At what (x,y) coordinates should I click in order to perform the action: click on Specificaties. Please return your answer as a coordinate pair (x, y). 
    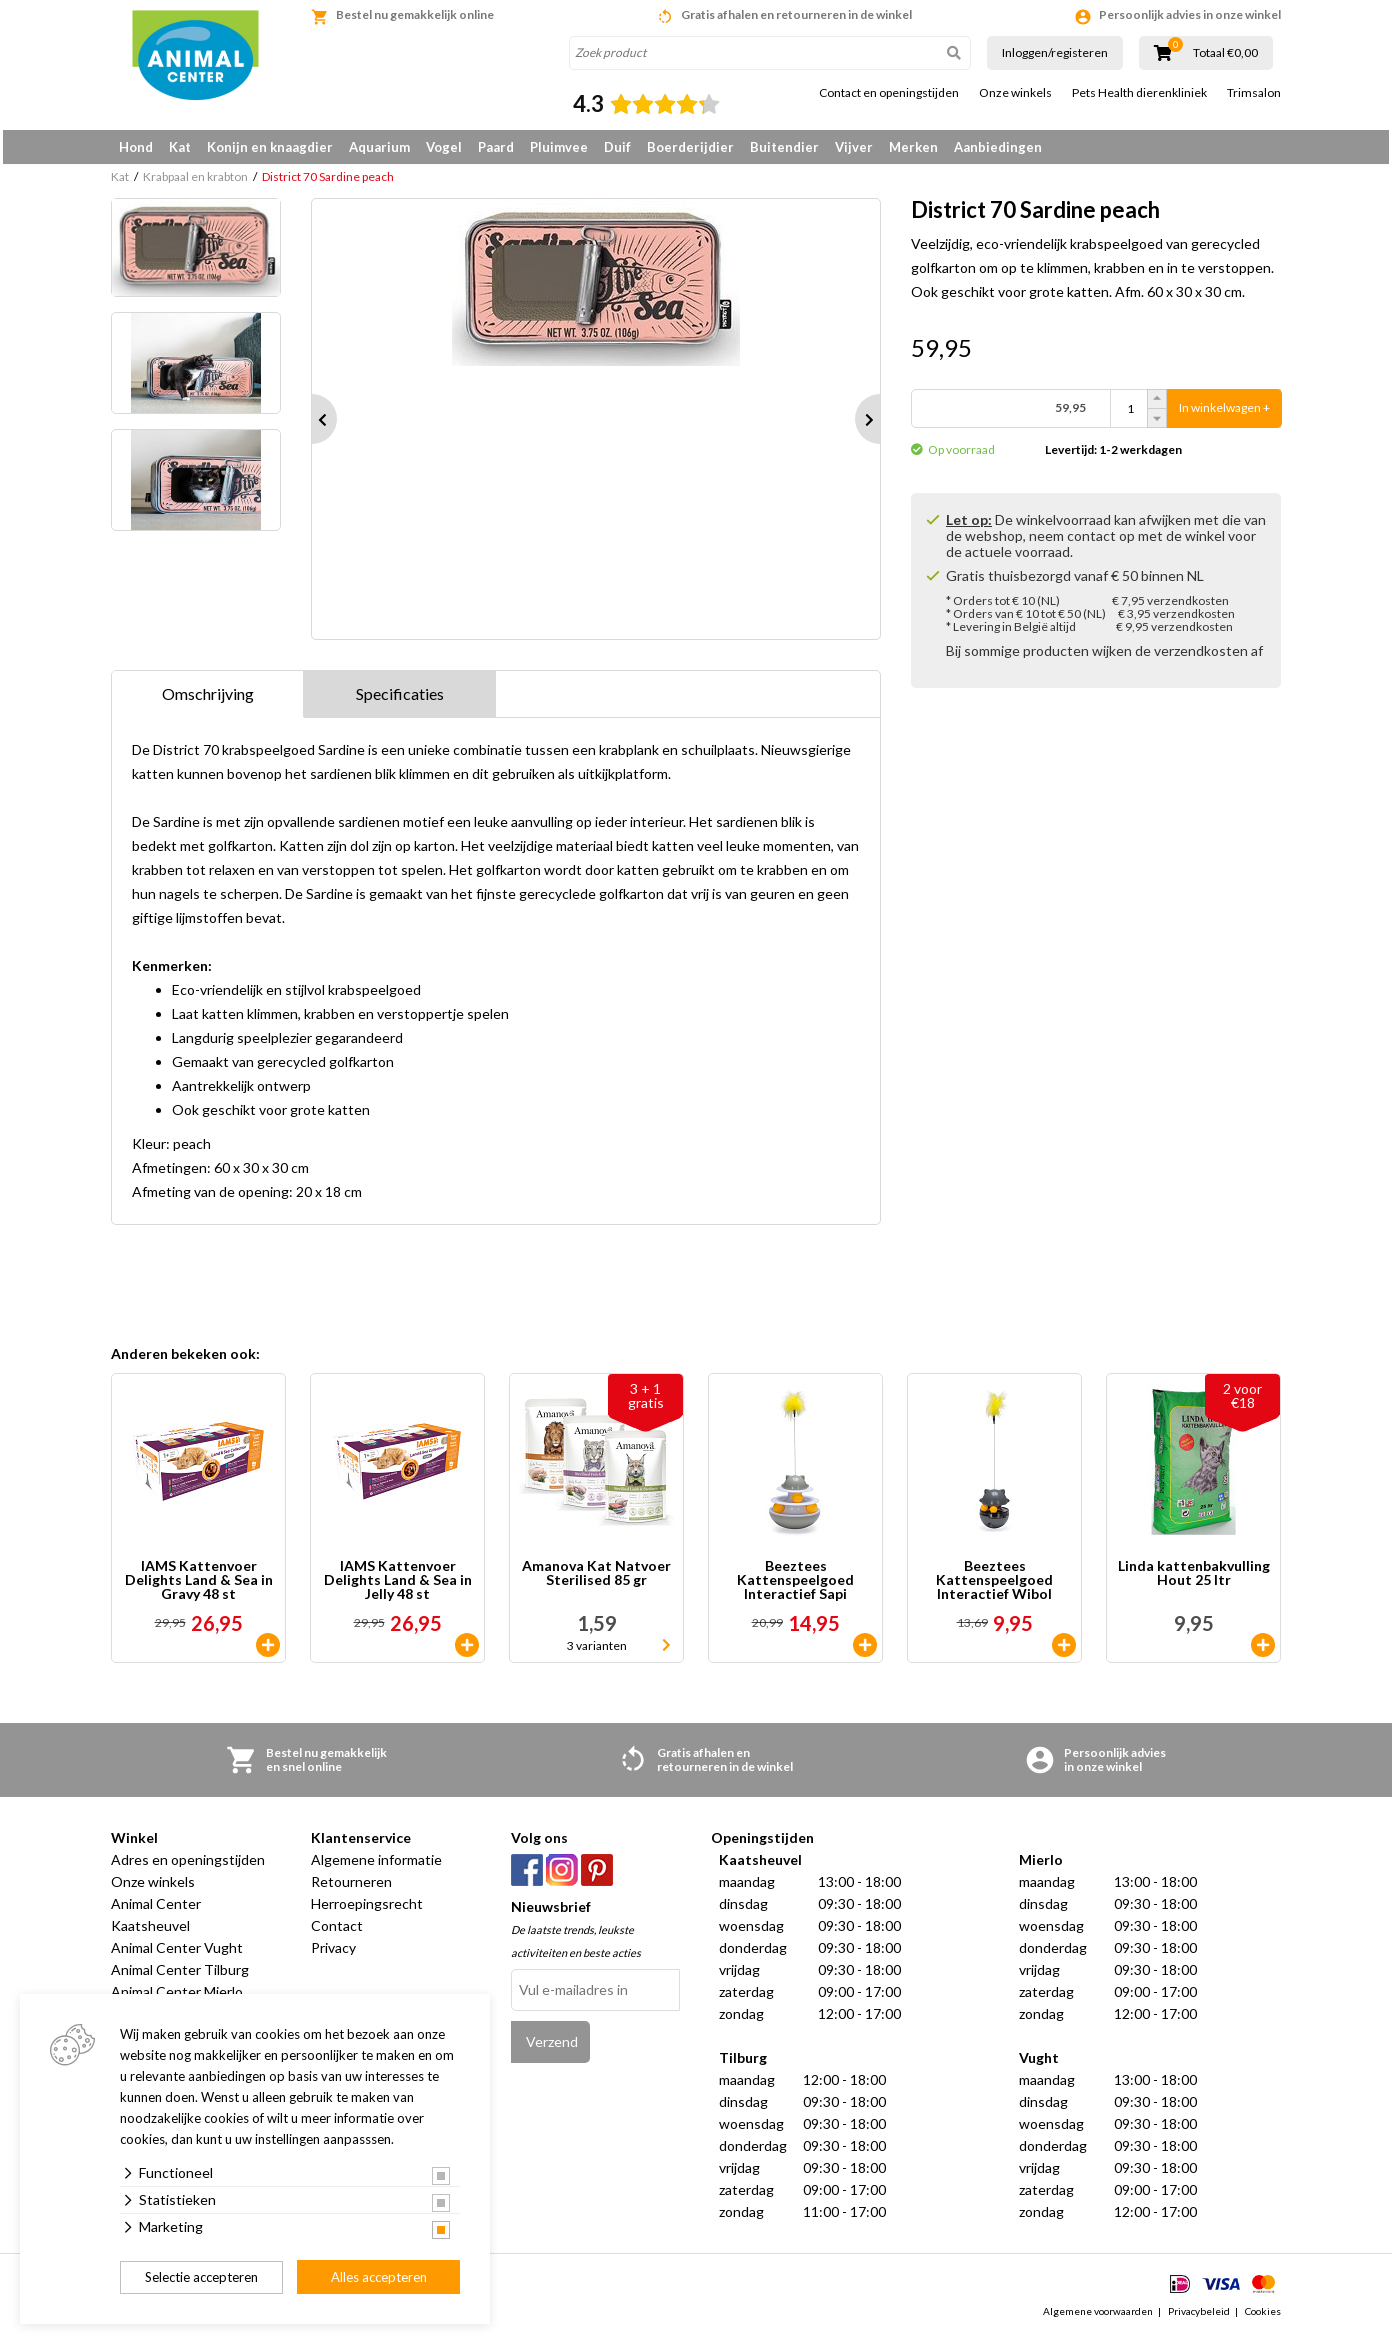
    Looking at the image, I should click on (400, 700).